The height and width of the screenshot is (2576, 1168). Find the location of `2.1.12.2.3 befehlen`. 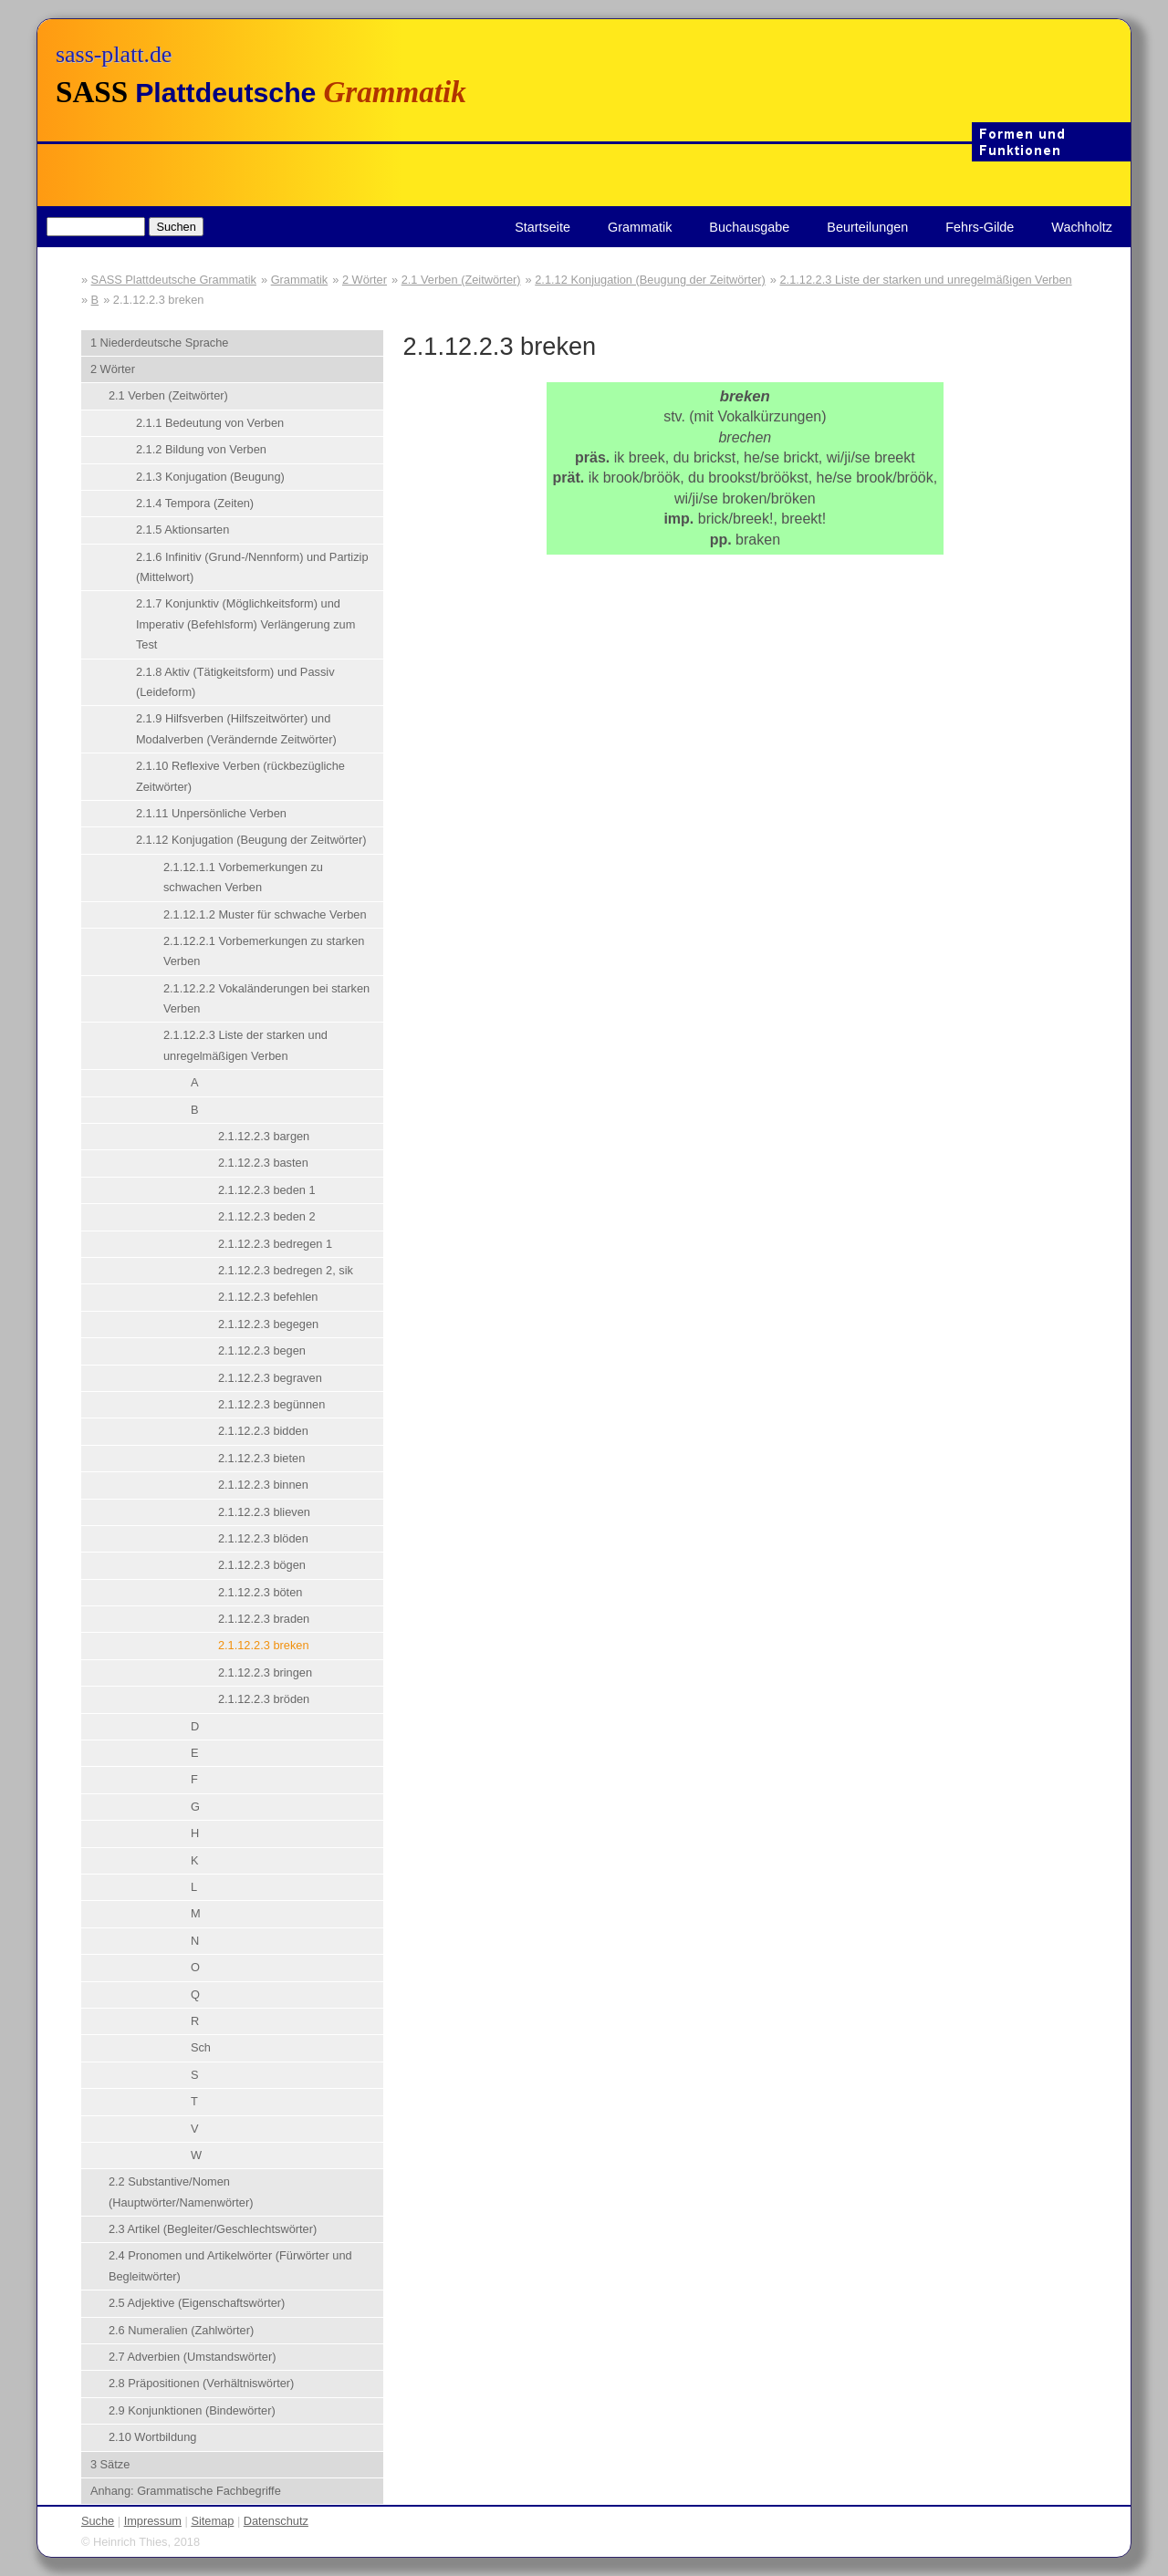

2.1.12.2.3 befehlen is located at coordinates (268, 1297).